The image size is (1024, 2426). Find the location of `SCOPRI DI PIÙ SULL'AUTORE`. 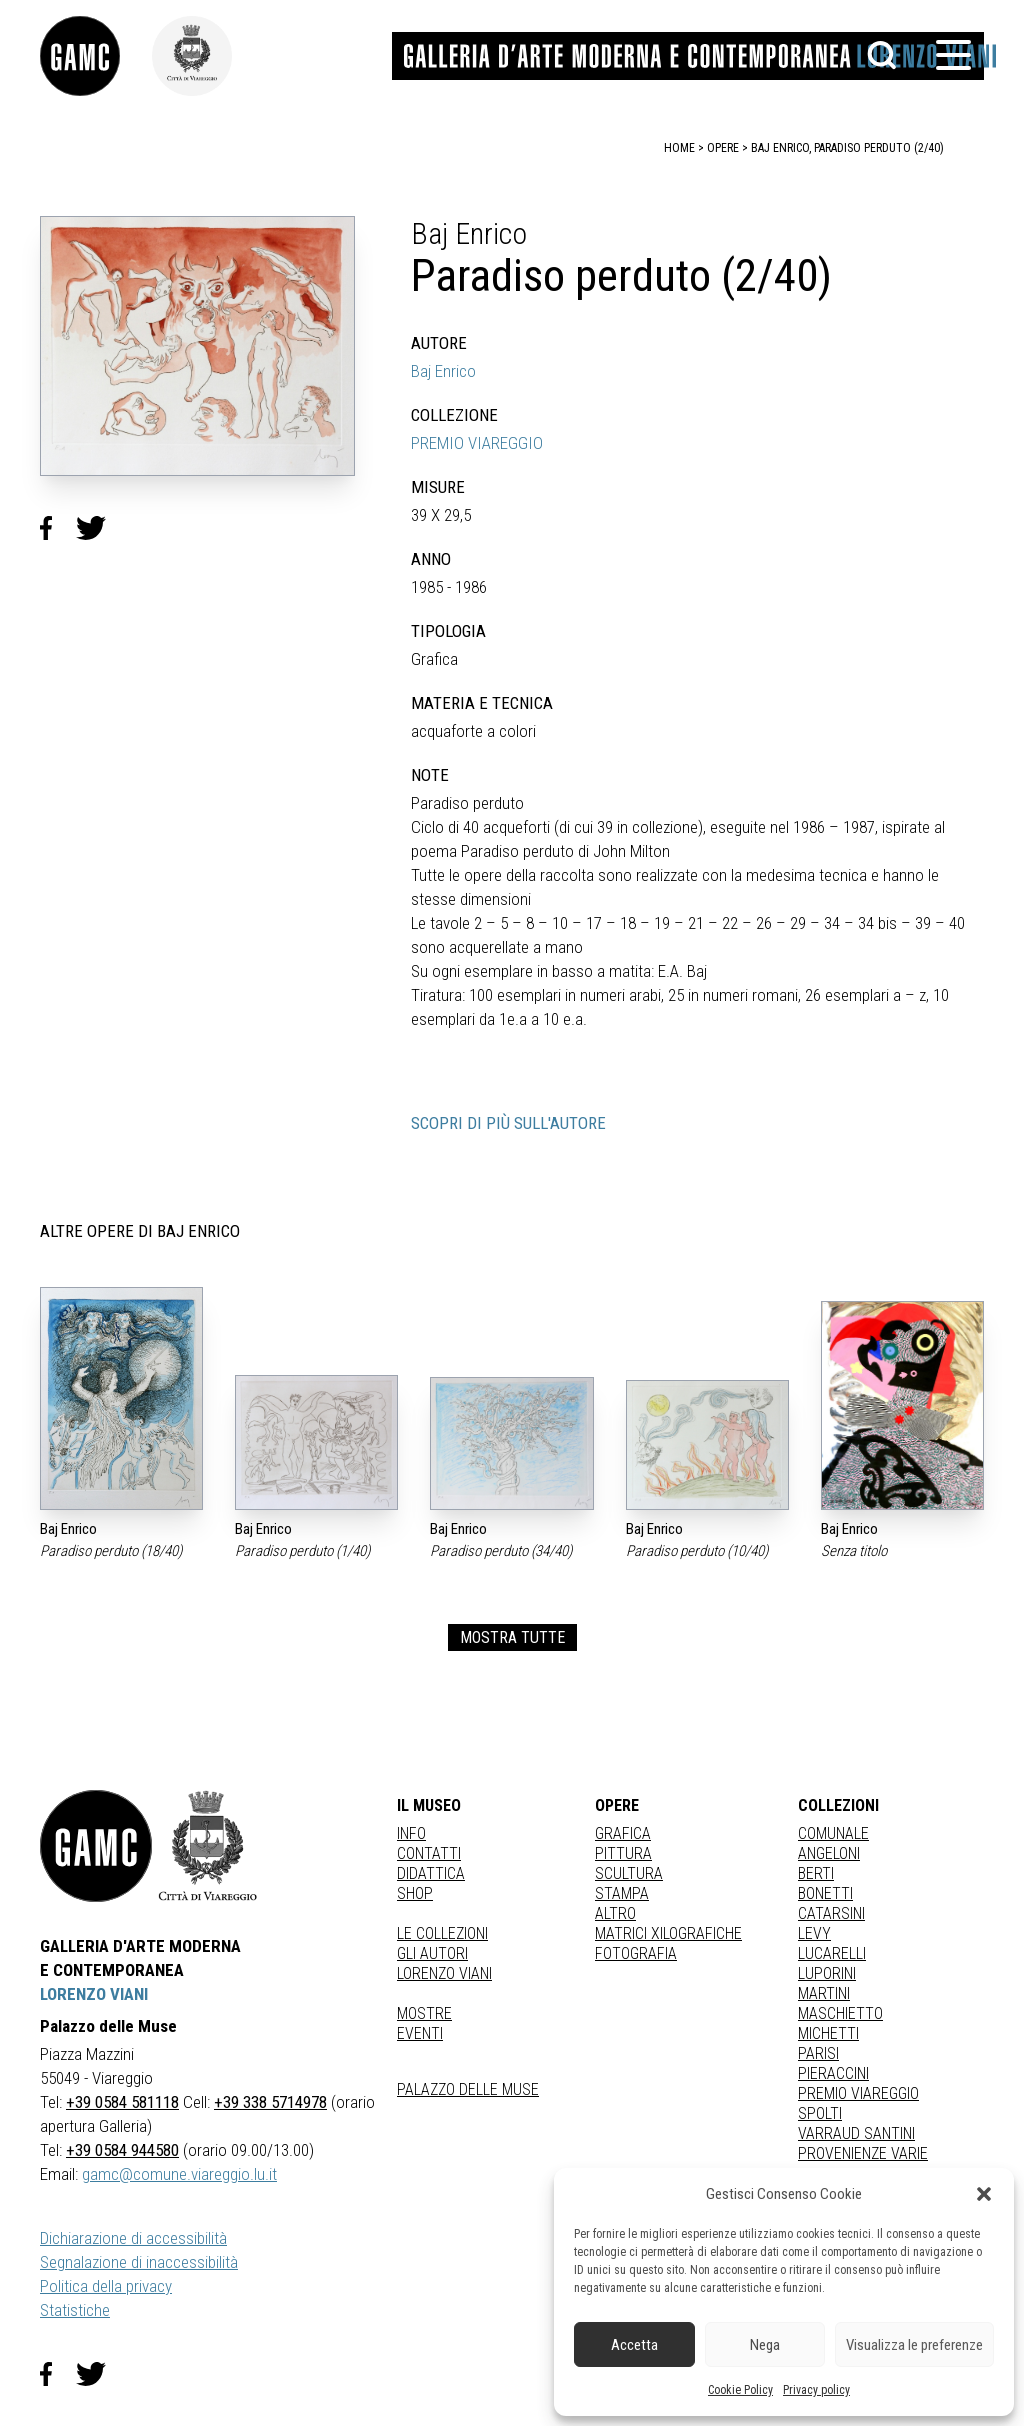

SCOPRI DI PIÙ SULL'AUTORE is located at coordinates (508, 1123).